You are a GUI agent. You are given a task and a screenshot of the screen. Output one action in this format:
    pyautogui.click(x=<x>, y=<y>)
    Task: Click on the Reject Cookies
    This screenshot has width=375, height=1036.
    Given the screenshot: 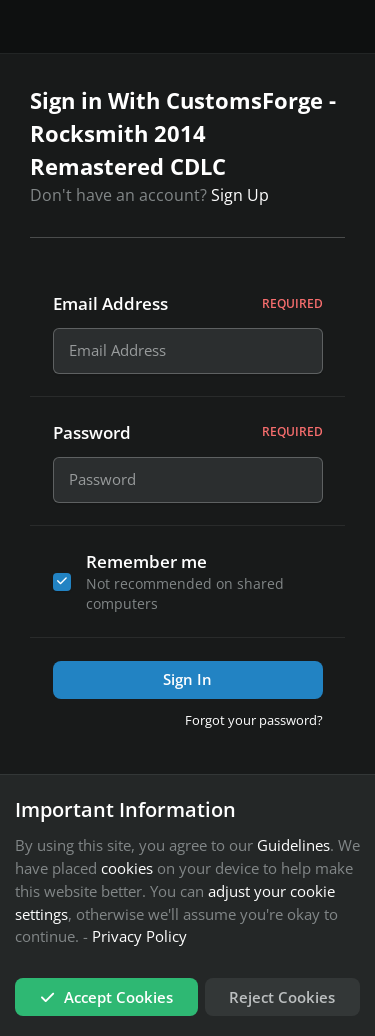 What is the action you would take?
    pyautogui.click(x=282, y=997)
    